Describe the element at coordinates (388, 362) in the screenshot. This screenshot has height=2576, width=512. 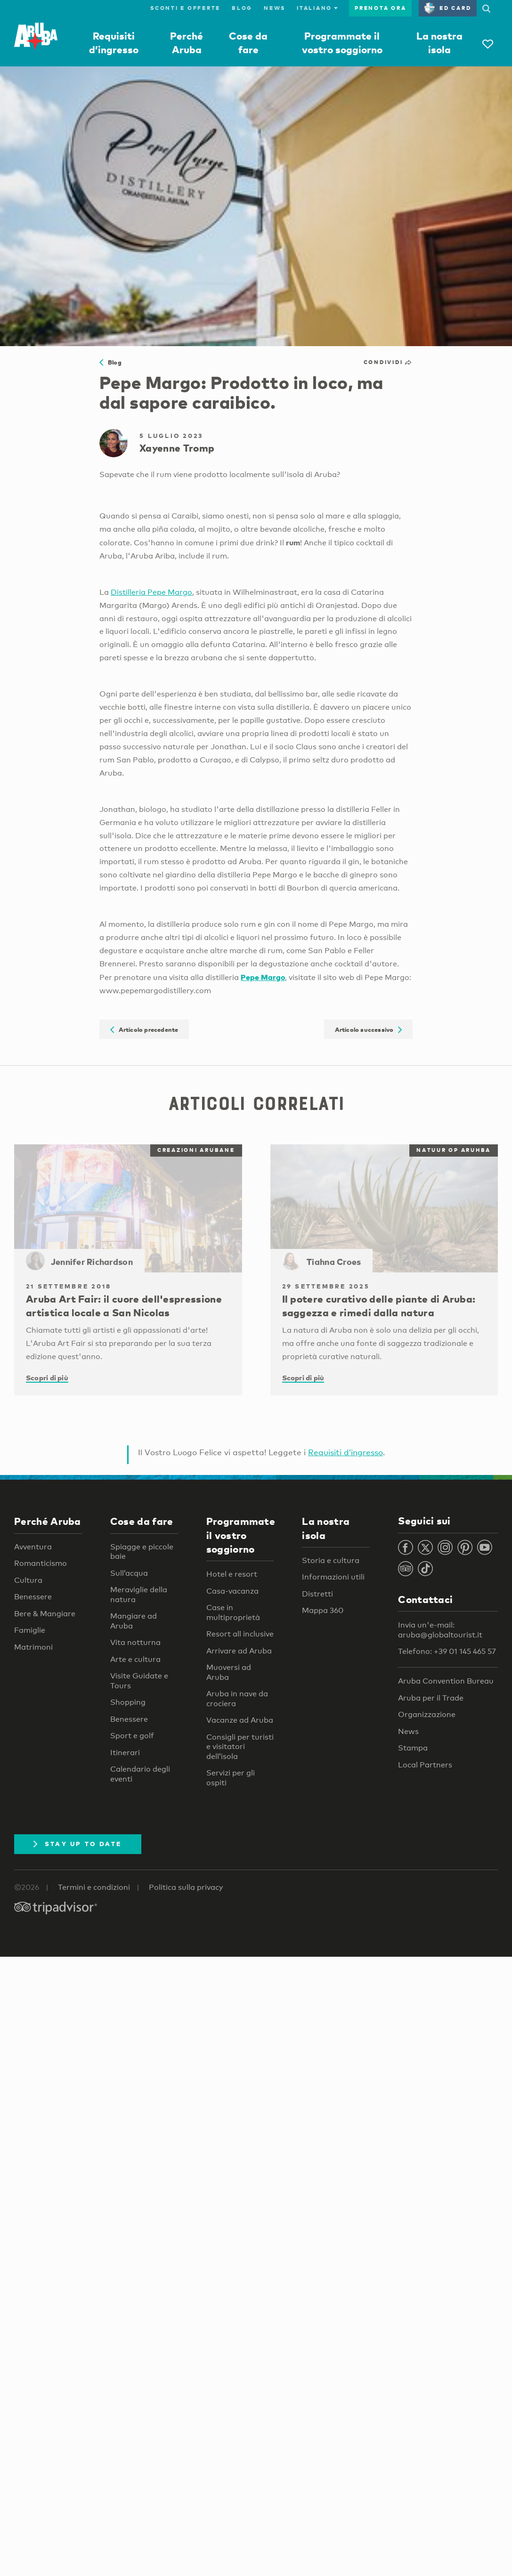
I see `Condividi` at that location.